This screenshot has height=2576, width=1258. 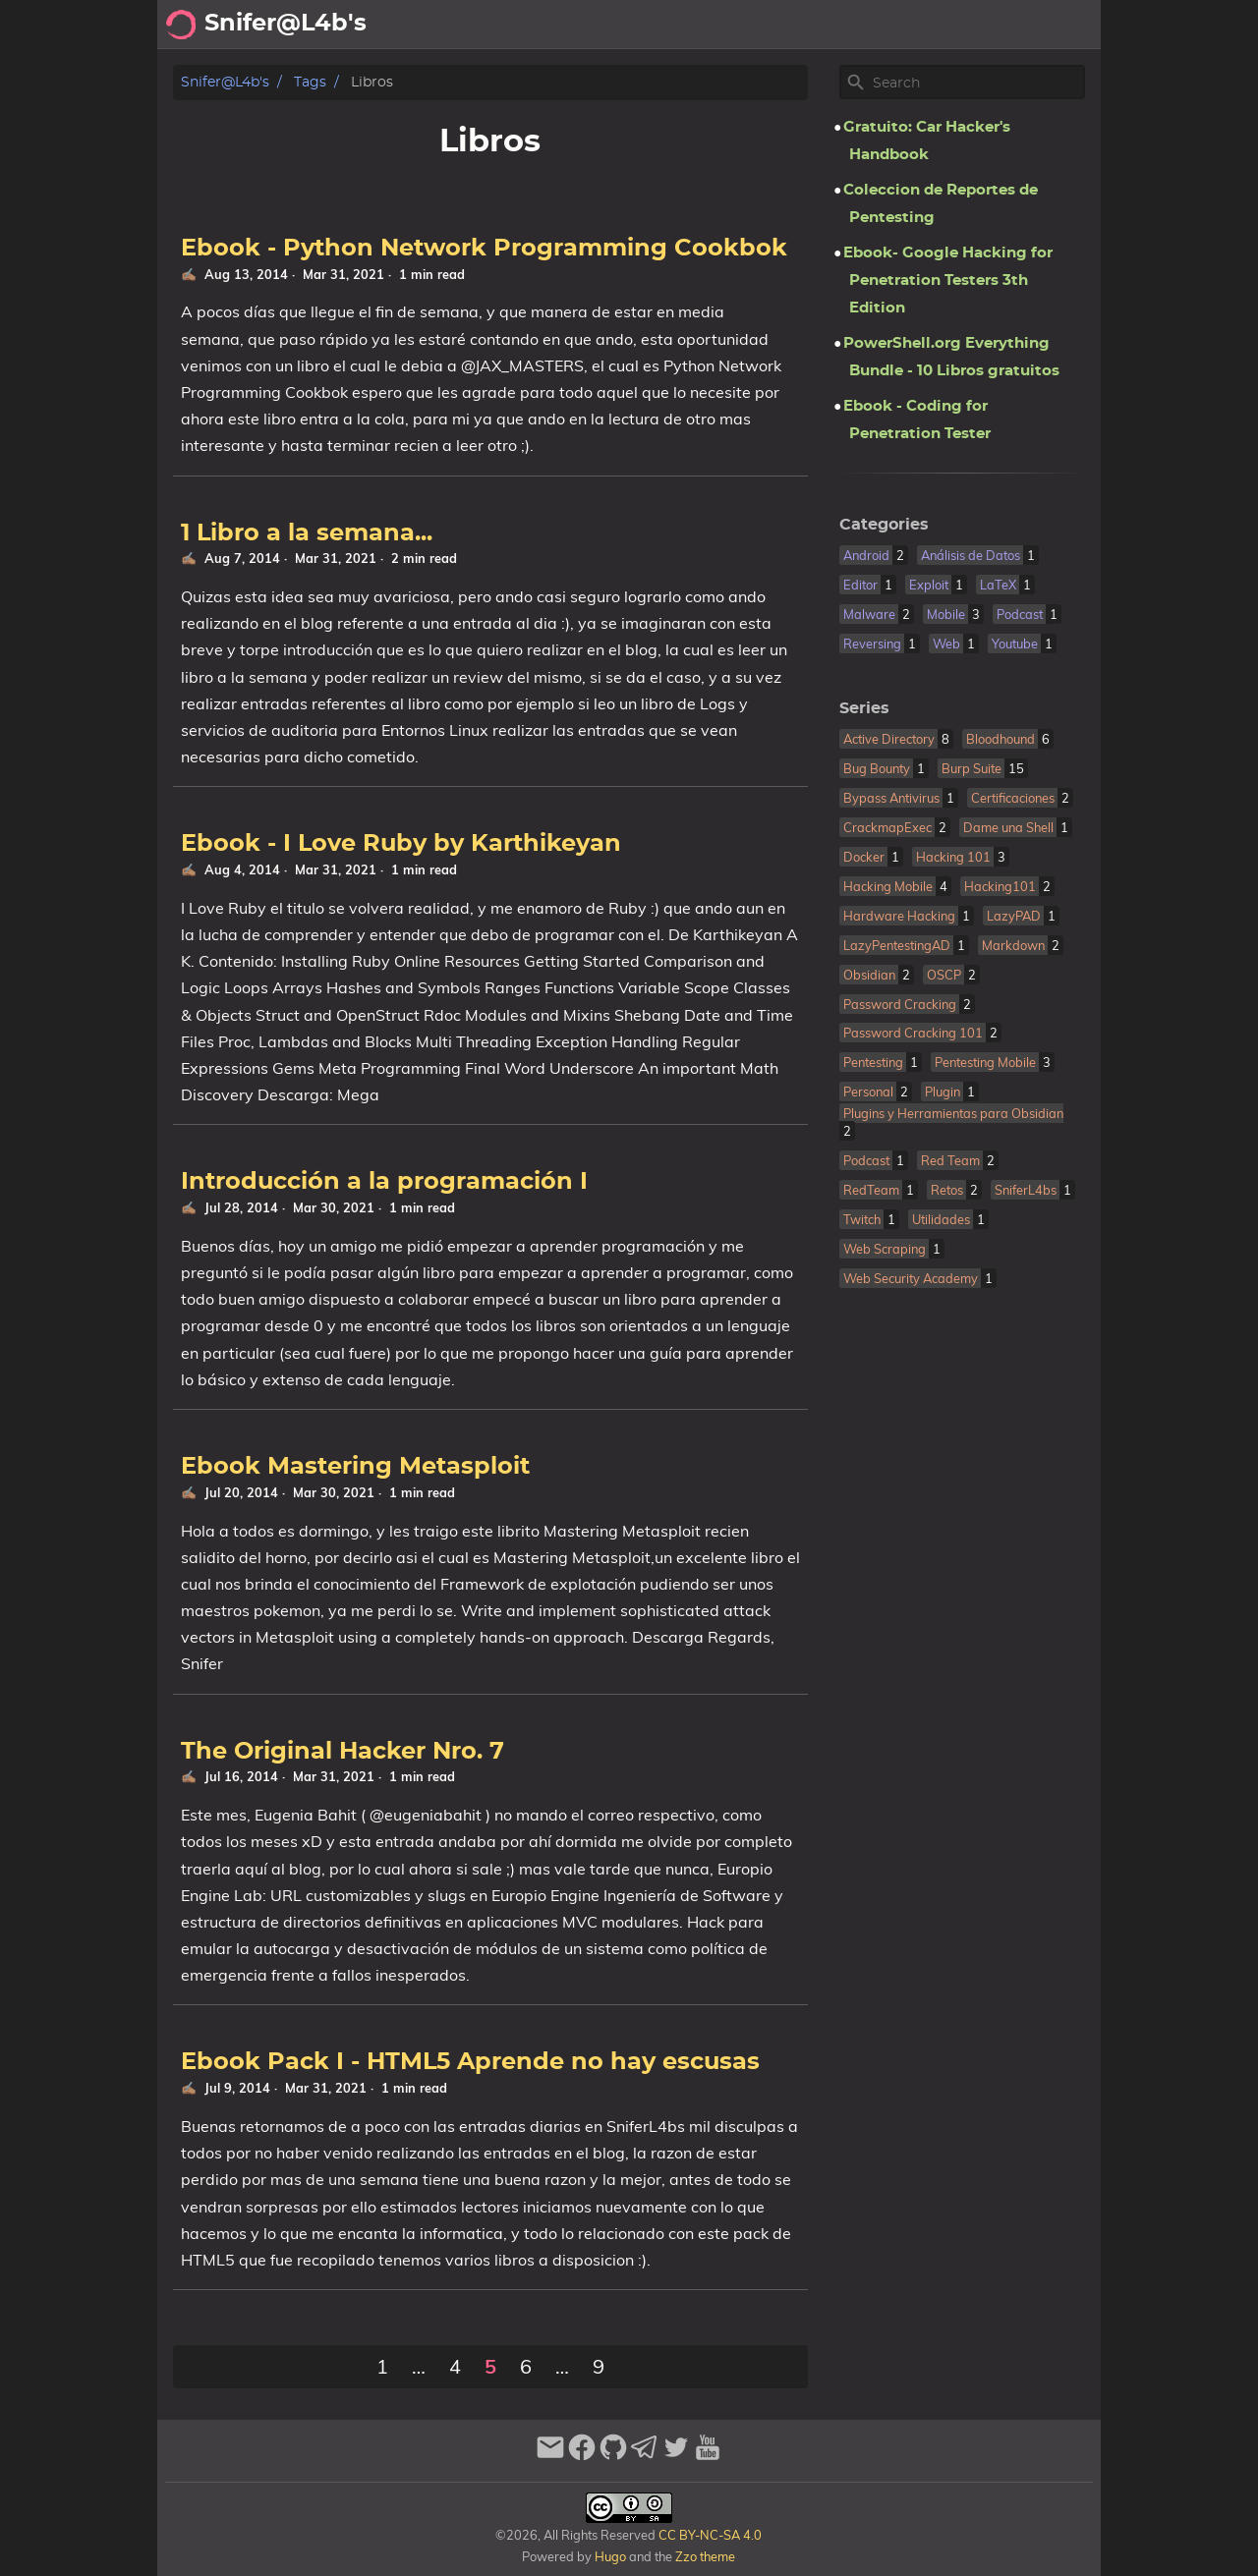 I want to click on CC BY-NC-SA 4.0, so click(x=709, y=2535).